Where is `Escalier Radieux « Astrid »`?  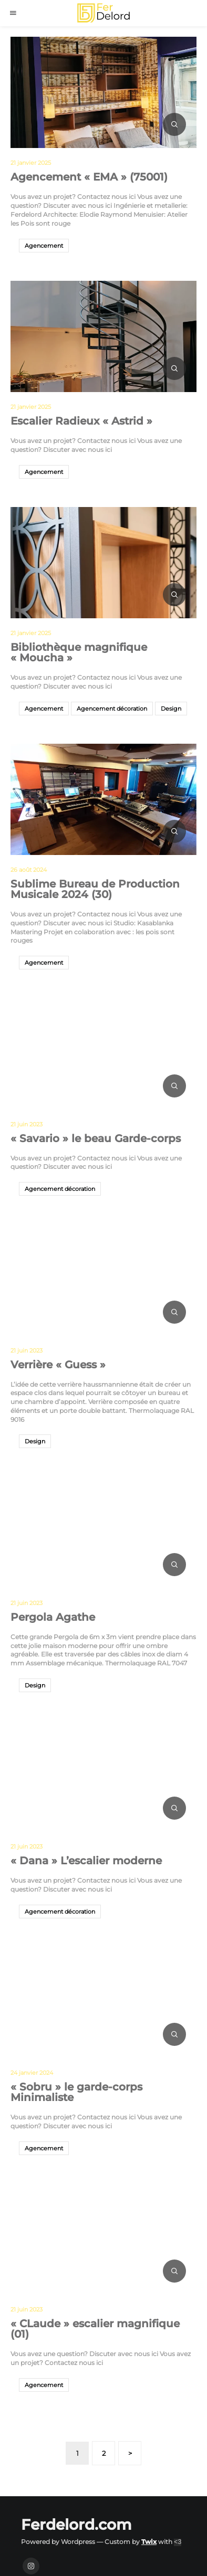 Escalier Radieux « Astrid » is located at coordinates (81, 421).